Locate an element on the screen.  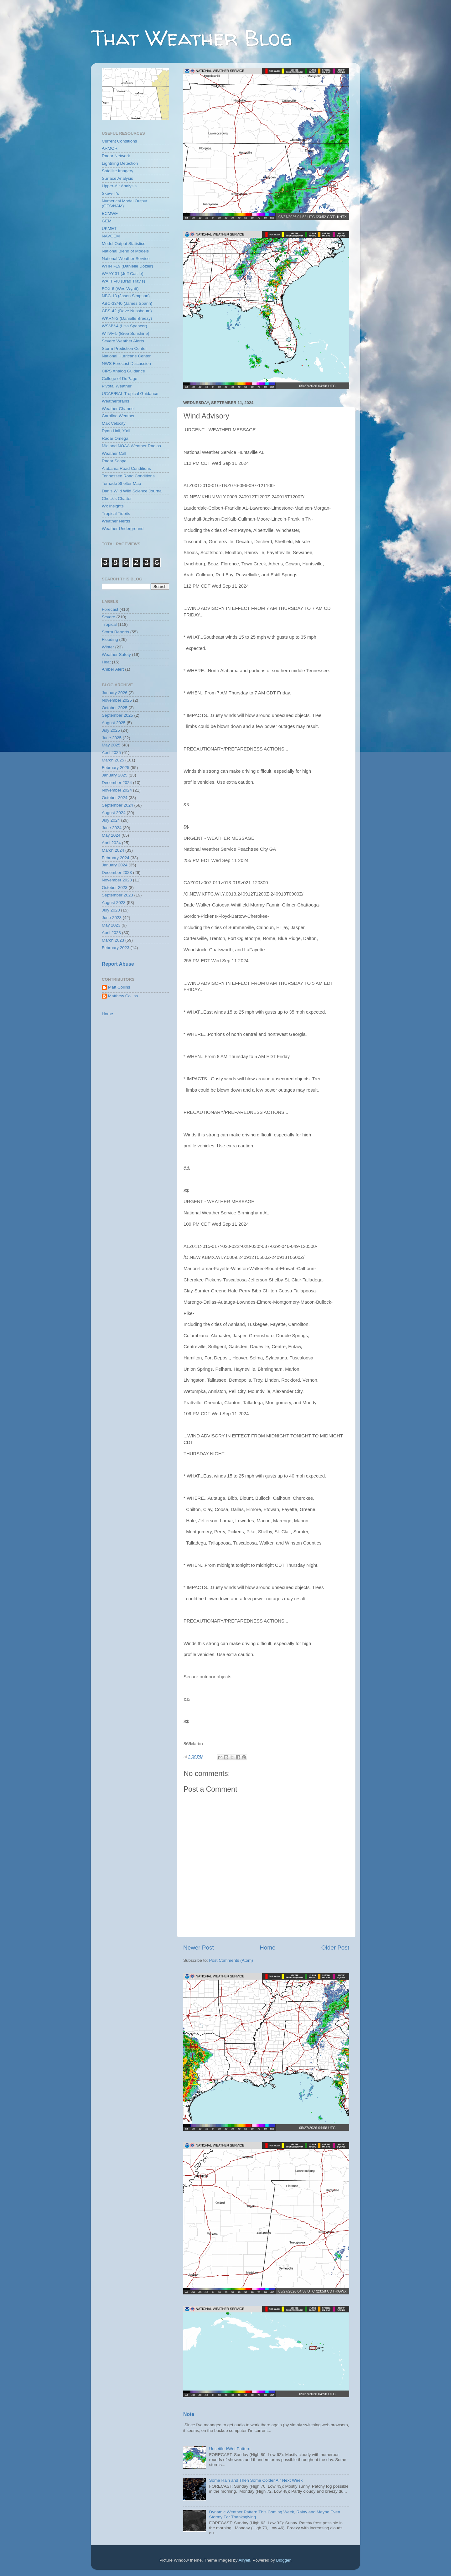
Forecast is located at coordinates (110, 609).